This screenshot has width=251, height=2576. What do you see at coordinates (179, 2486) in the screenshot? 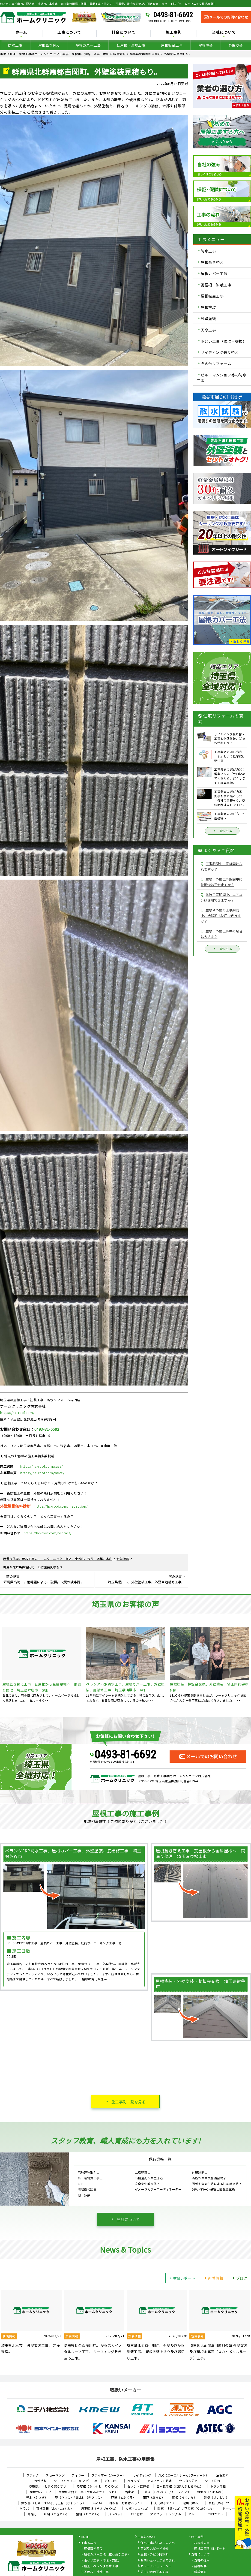
I see `日本瓦屋根（にほんがわらやね）` at bounding box center [179, 2486].